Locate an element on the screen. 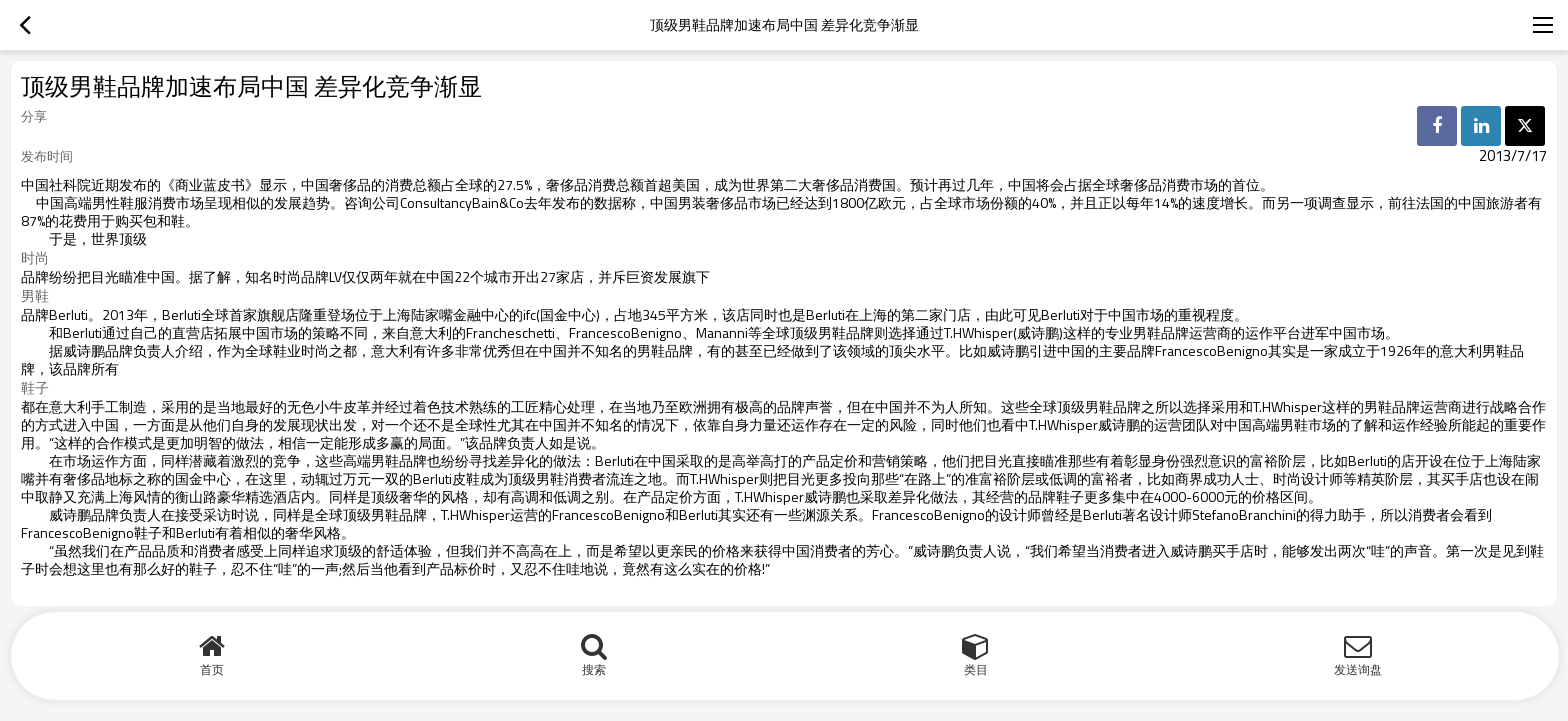 This screenshot has height=721, width=1568. 类目 is located at coordinates (976, 669).